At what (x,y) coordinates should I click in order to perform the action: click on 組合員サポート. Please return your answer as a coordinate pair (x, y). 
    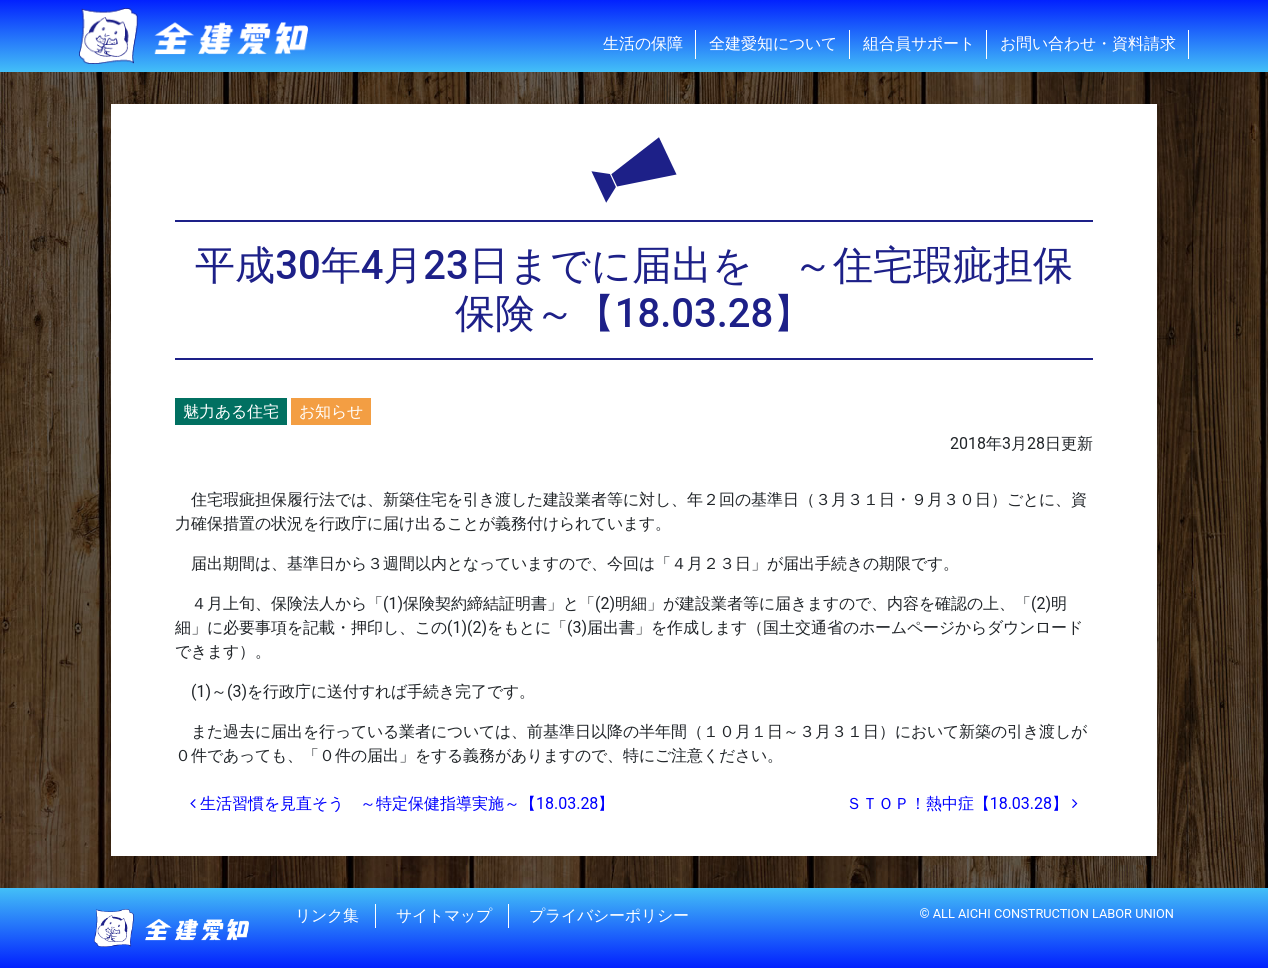
    Looking at the image, I should click on (919, 43).